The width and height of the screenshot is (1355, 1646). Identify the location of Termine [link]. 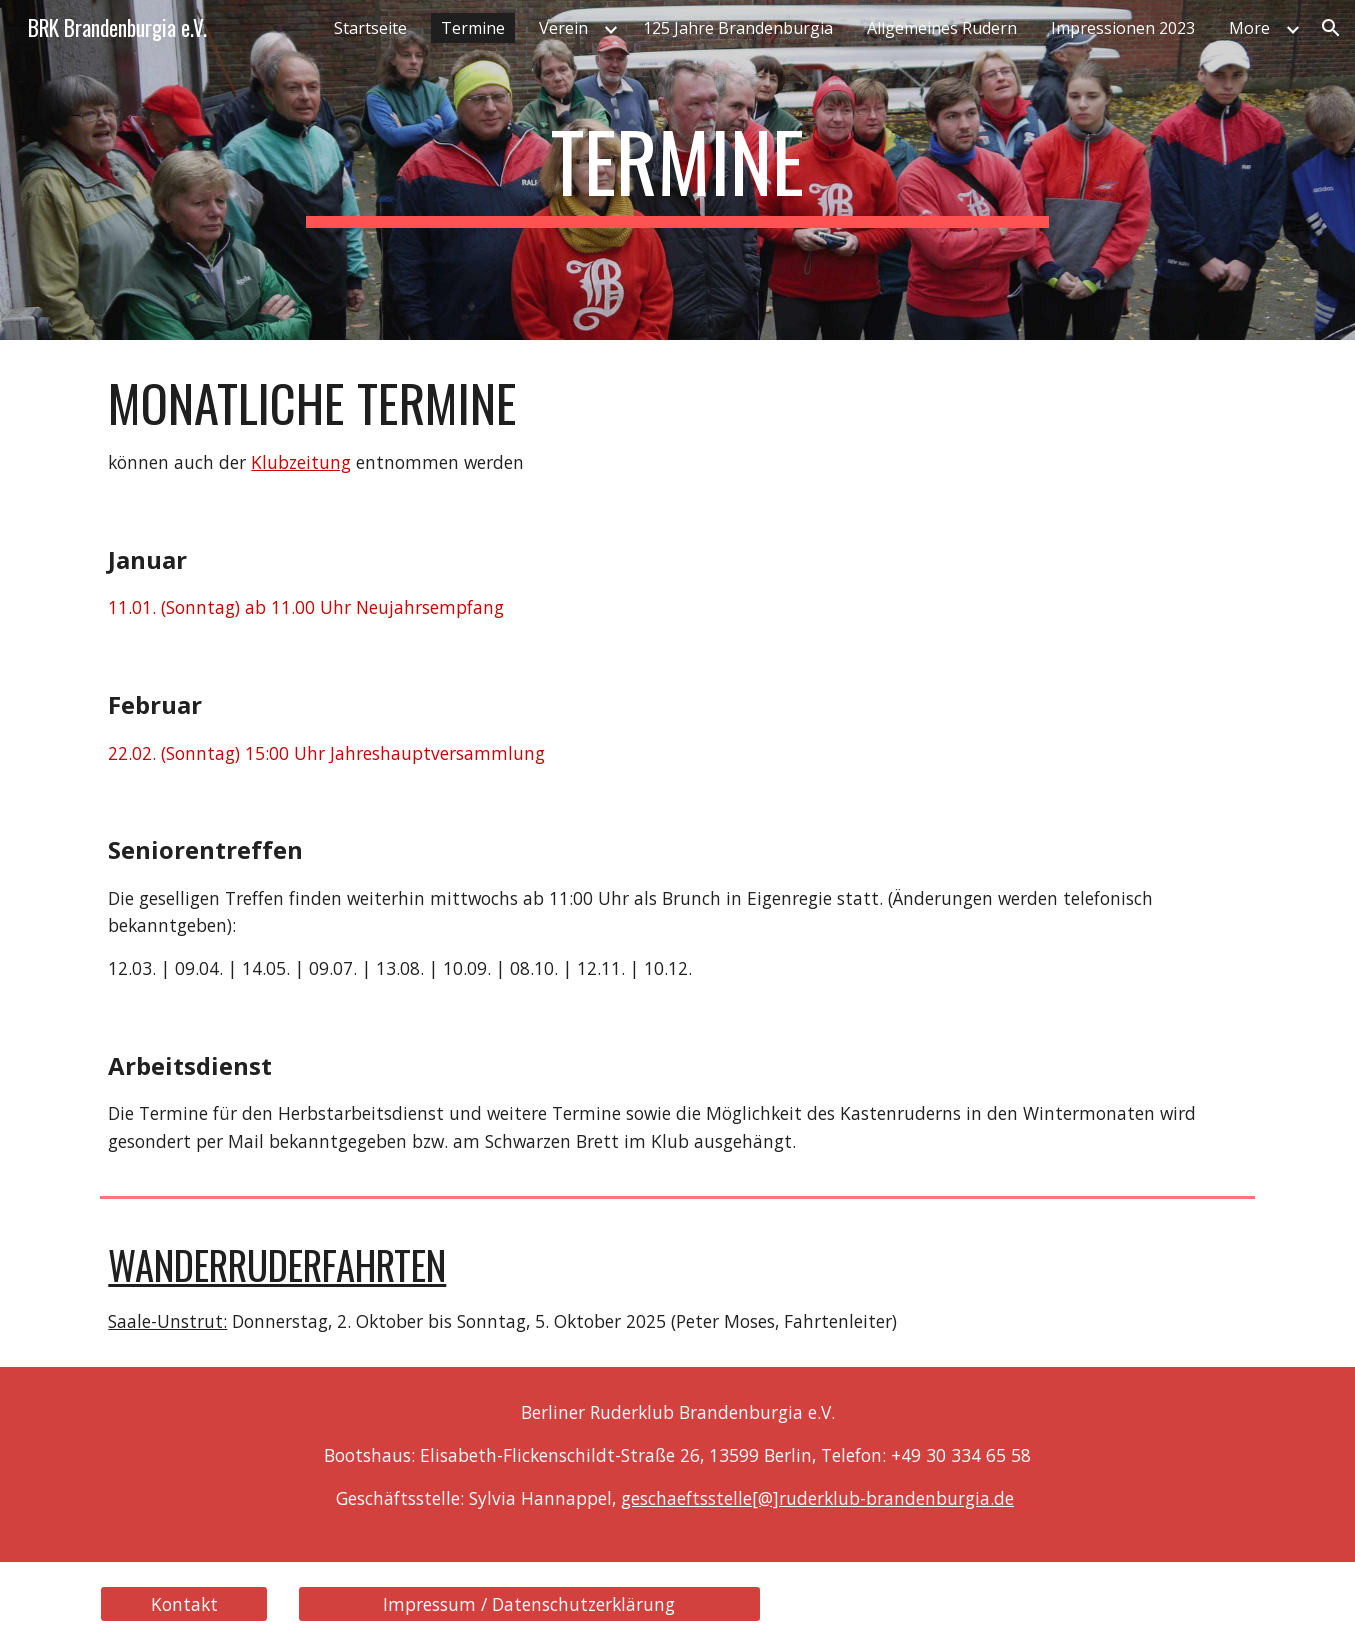
(473, 28).